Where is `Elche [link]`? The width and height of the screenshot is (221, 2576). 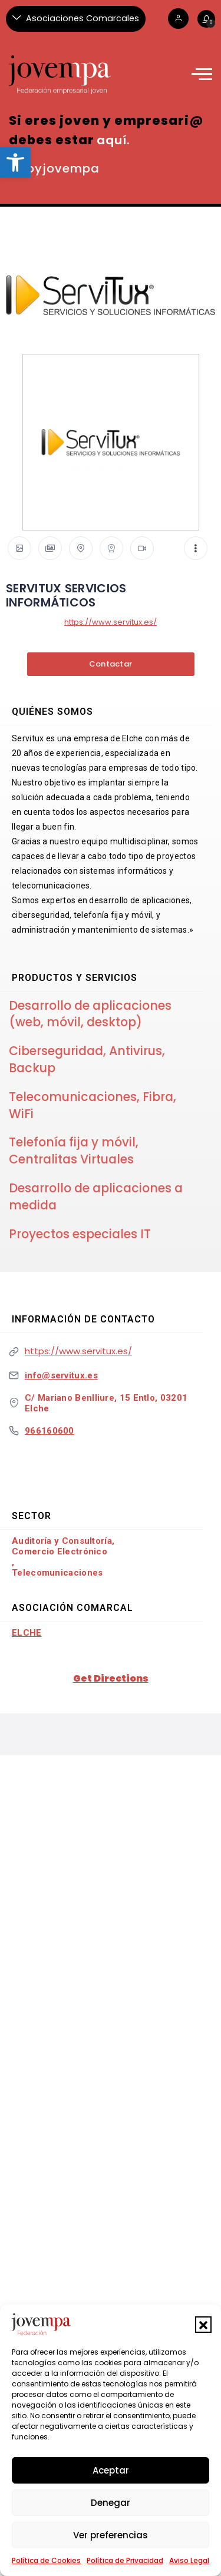 Elche [link] is located at coordinates (27, 1632).